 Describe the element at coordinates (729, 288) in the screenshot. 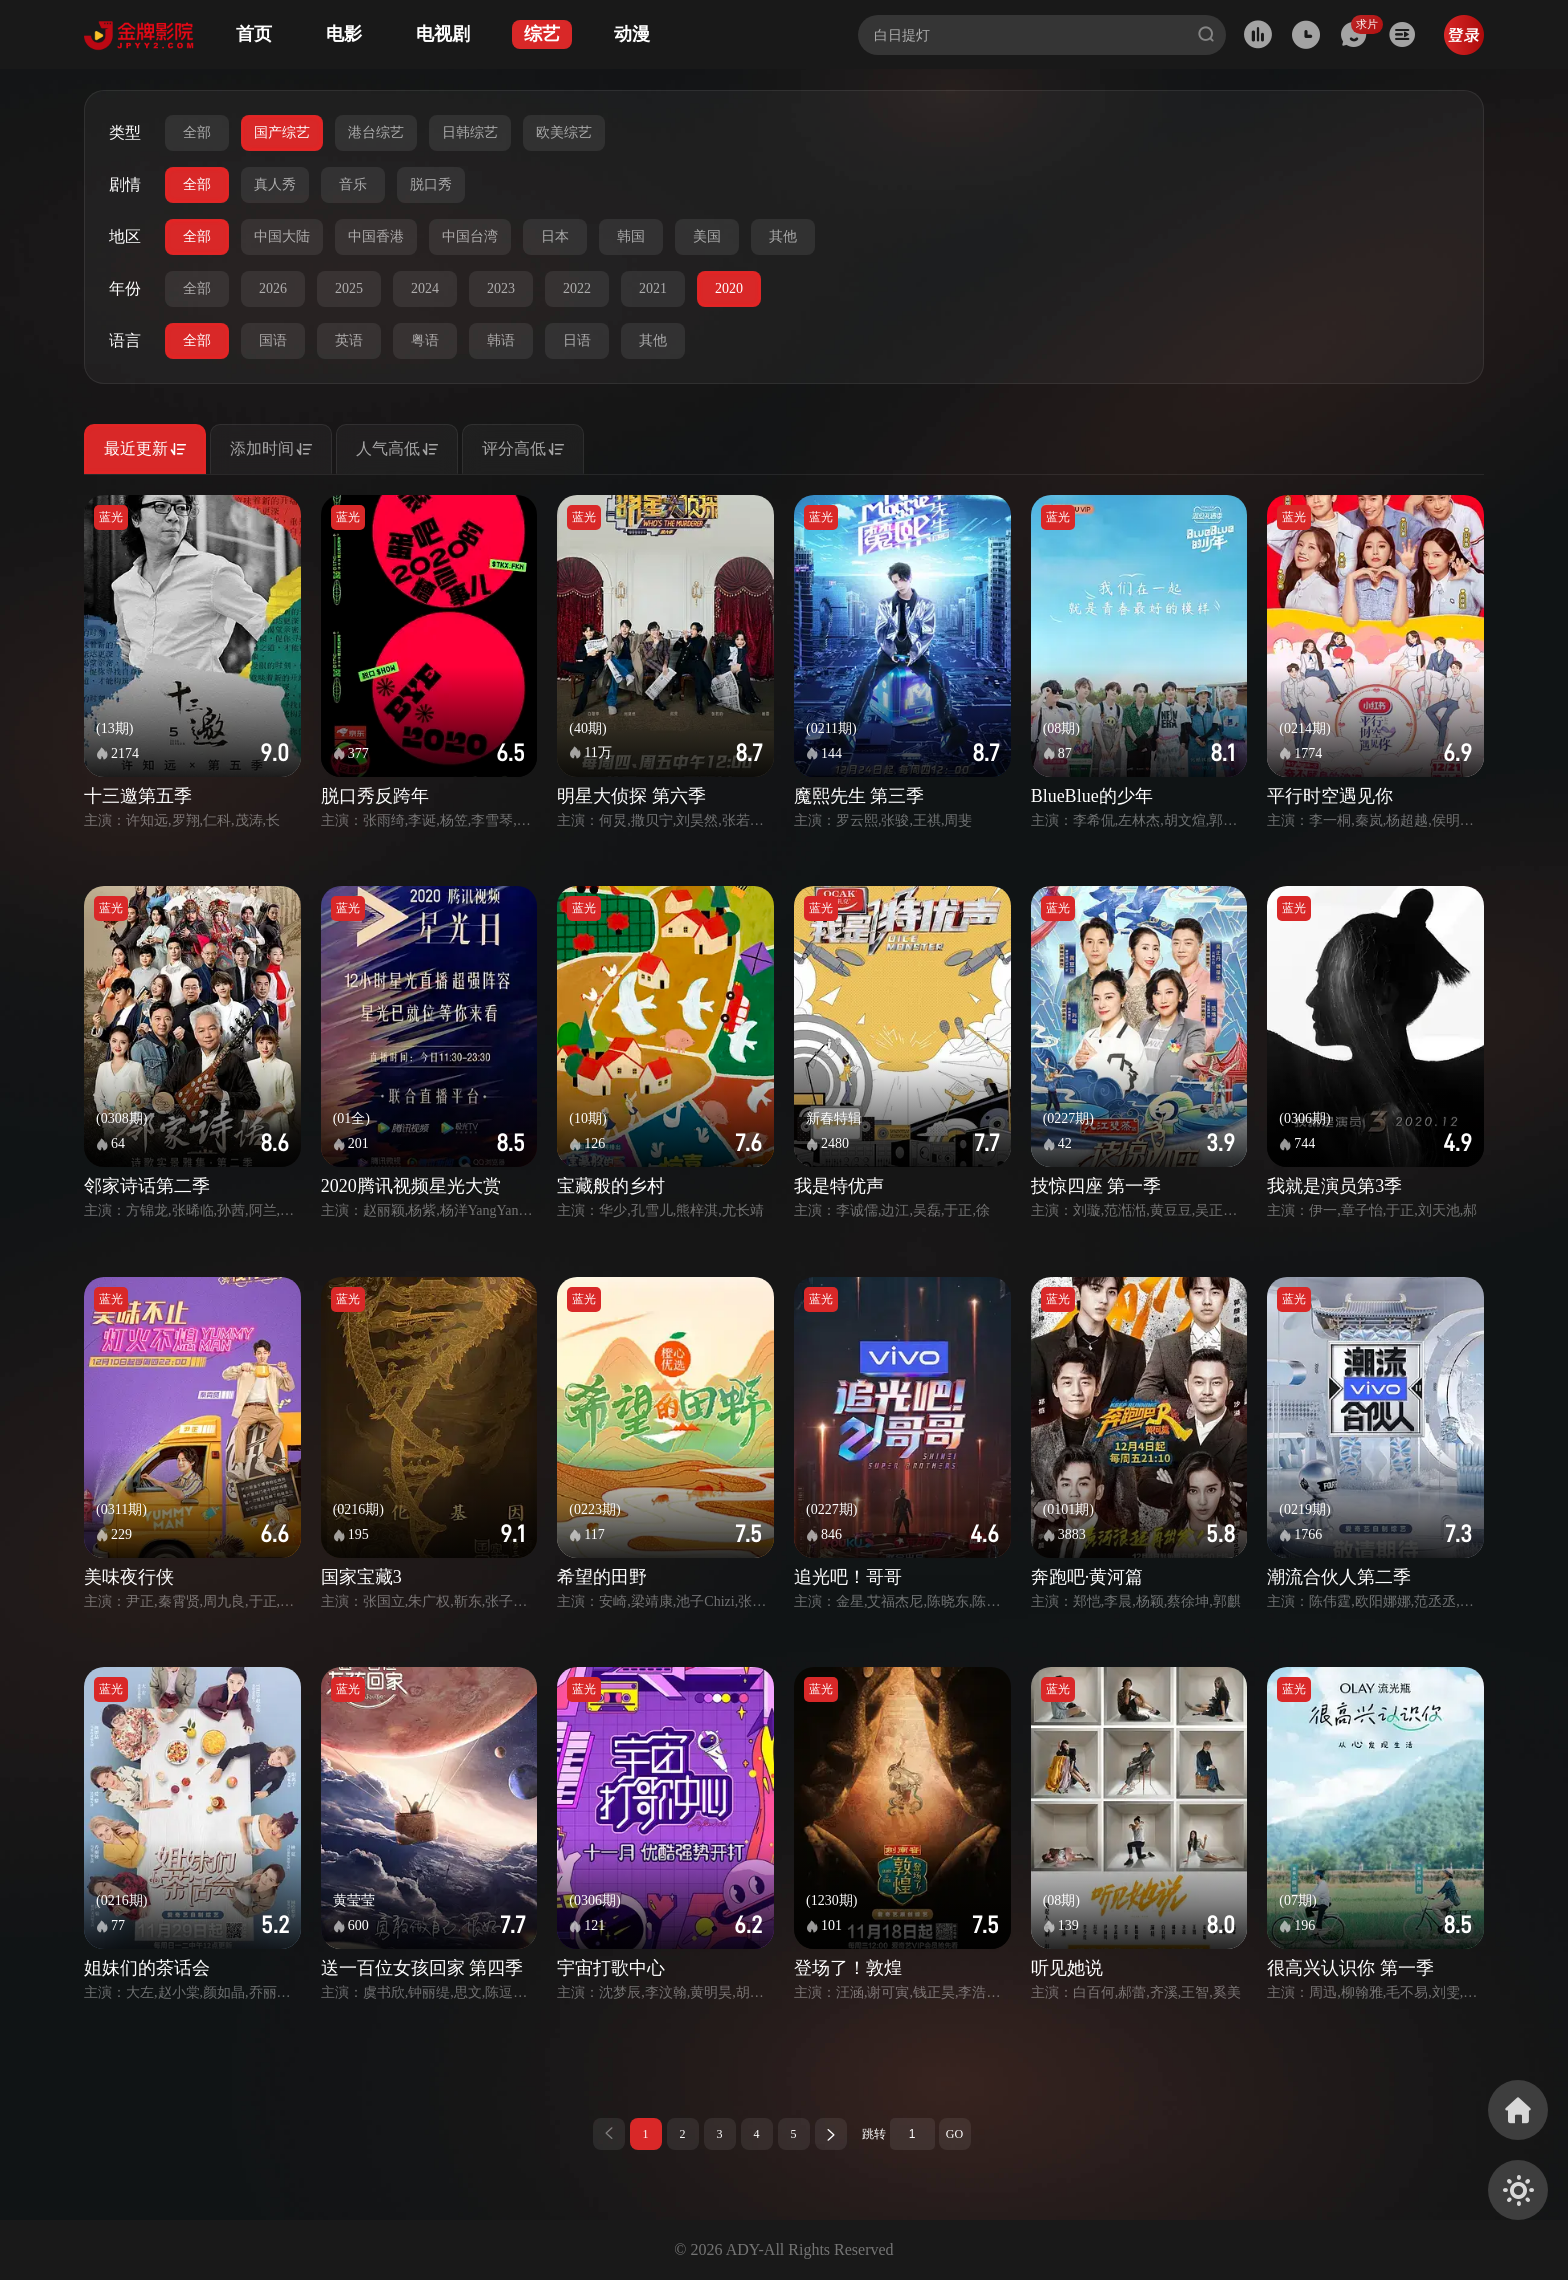

I see `2020` at that location.